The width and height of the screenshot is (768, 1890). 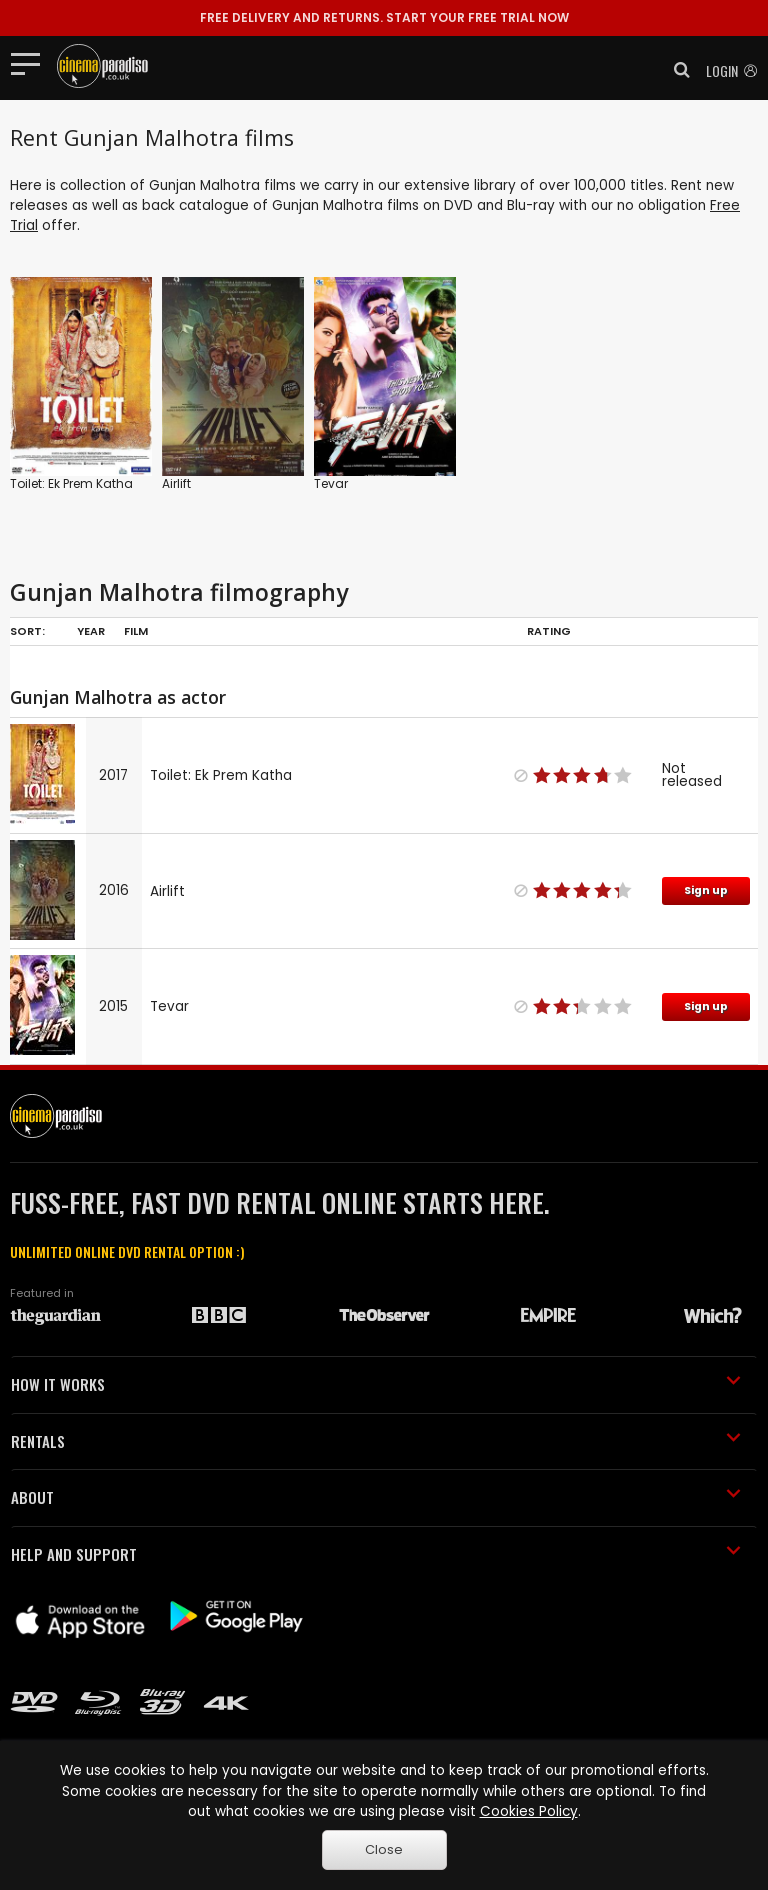 I want to click on Sign up, so click(x=706, y=890).